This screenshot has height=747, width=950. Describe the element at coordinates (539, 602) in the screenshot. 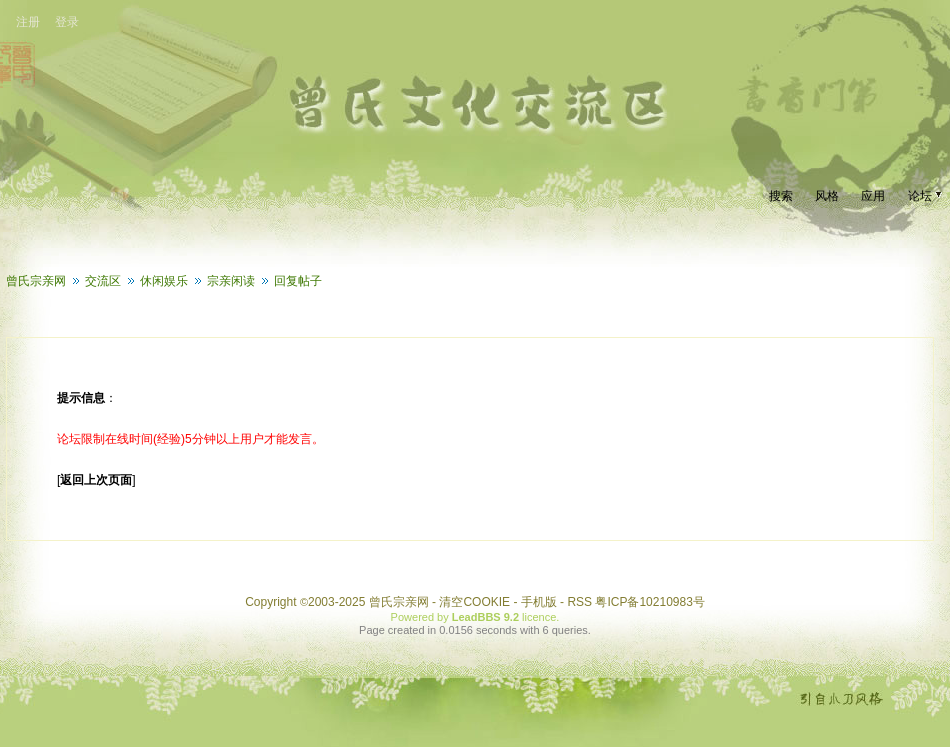

I see `手机版` at that location.